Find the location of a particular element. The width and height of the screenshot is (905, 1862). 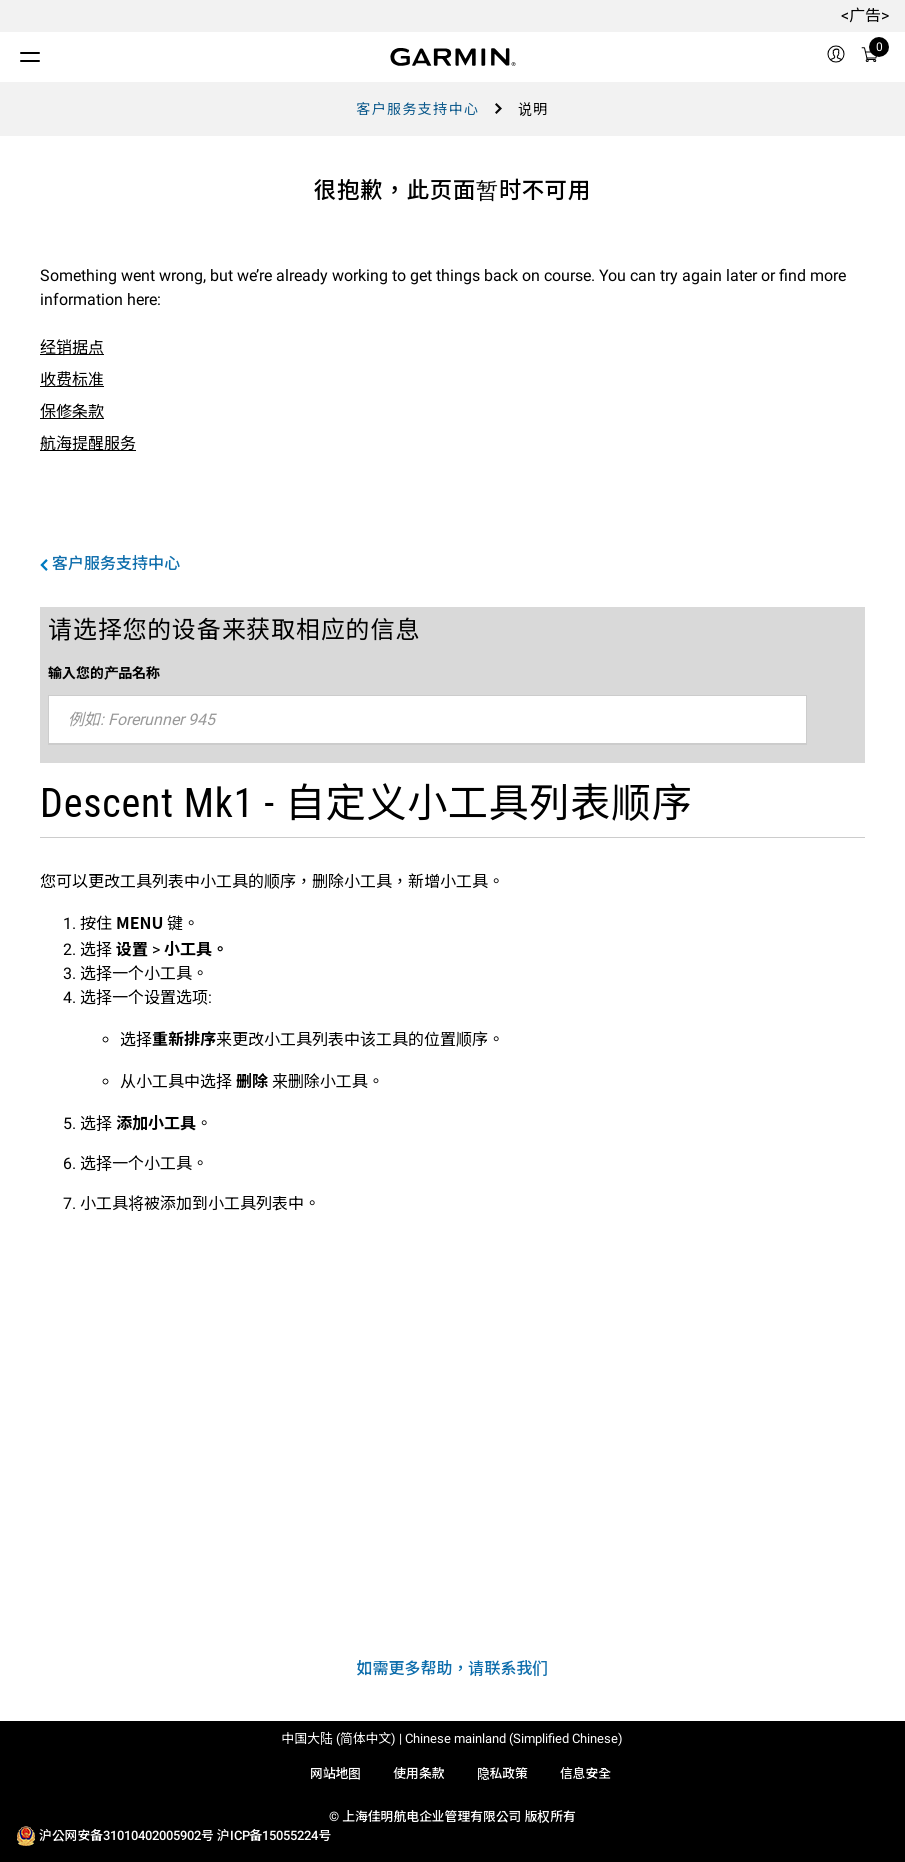

经销据点 is located at coordinates (72, 347).